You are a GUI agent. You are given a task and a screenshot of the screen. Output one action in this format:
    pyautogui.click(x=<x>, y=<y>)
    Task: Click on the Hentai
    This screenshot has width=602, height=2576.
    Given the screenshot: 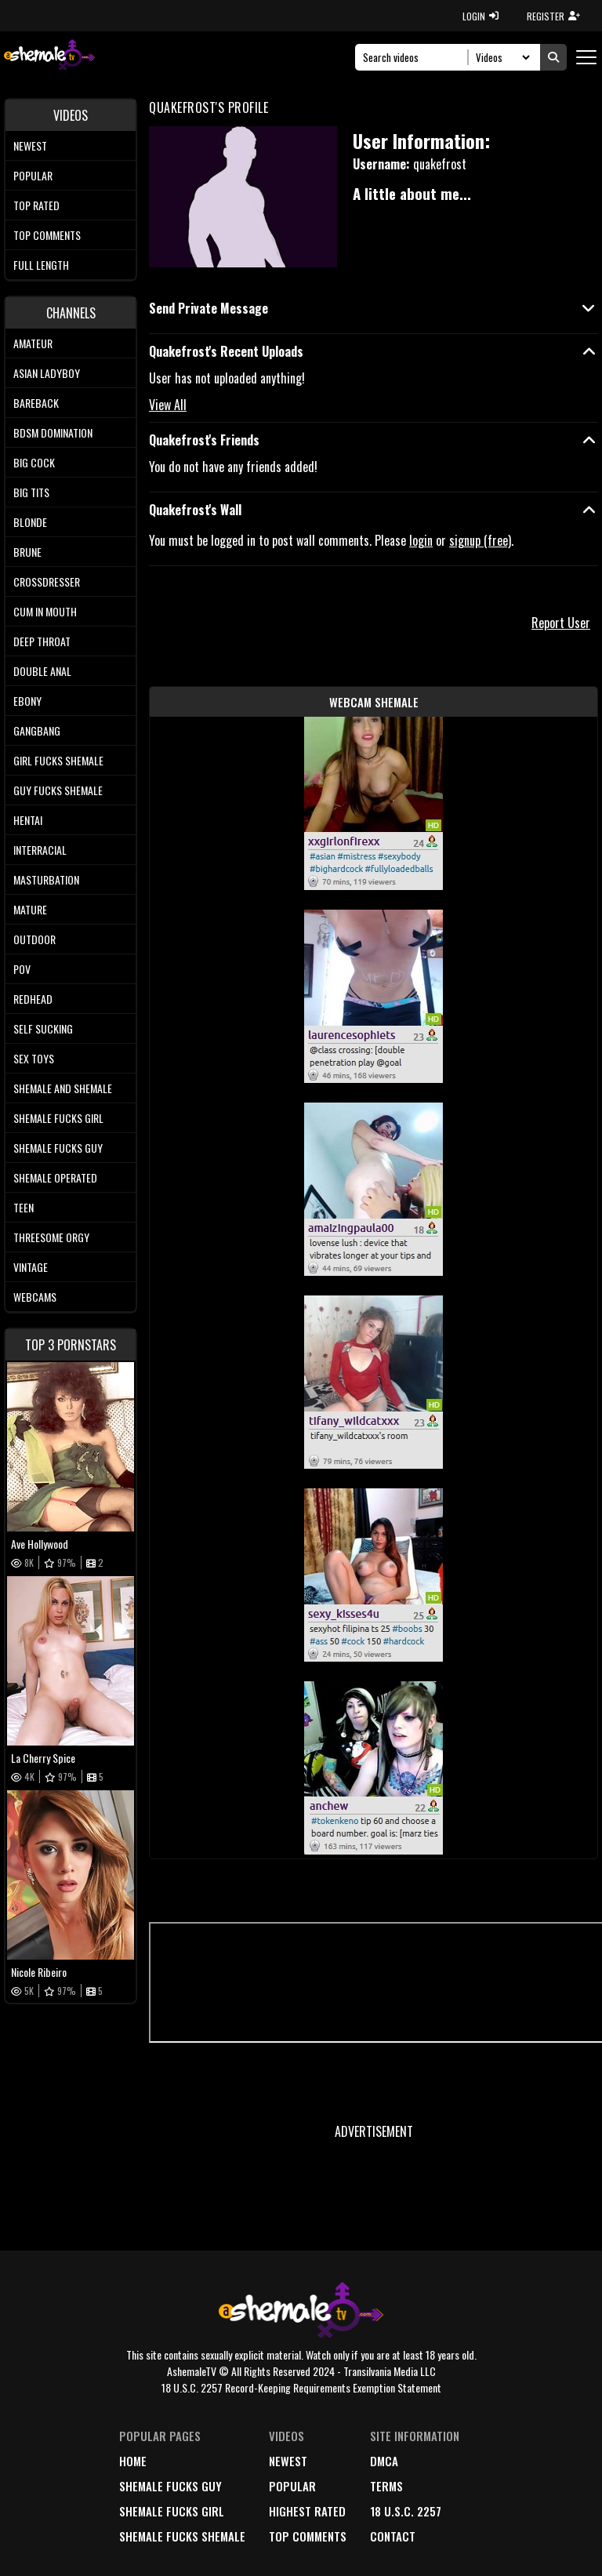 What is the action you would take?
    pyautogui.click(x=27, y=820)
    